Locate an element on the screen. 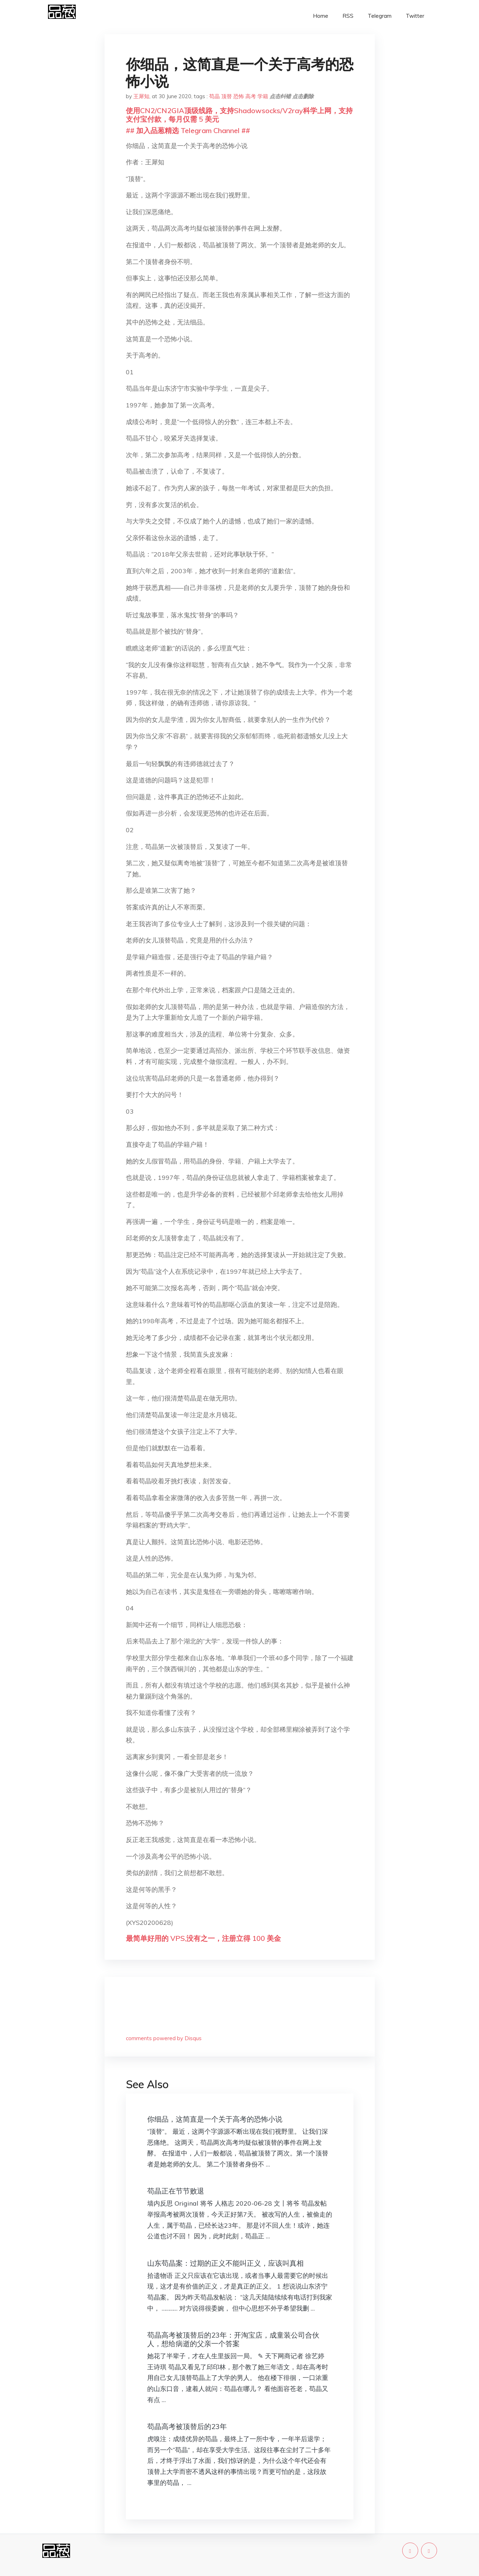 The height and width of the screenshot is (2576, 479). 学籍 is located at coordinates (262, 96).